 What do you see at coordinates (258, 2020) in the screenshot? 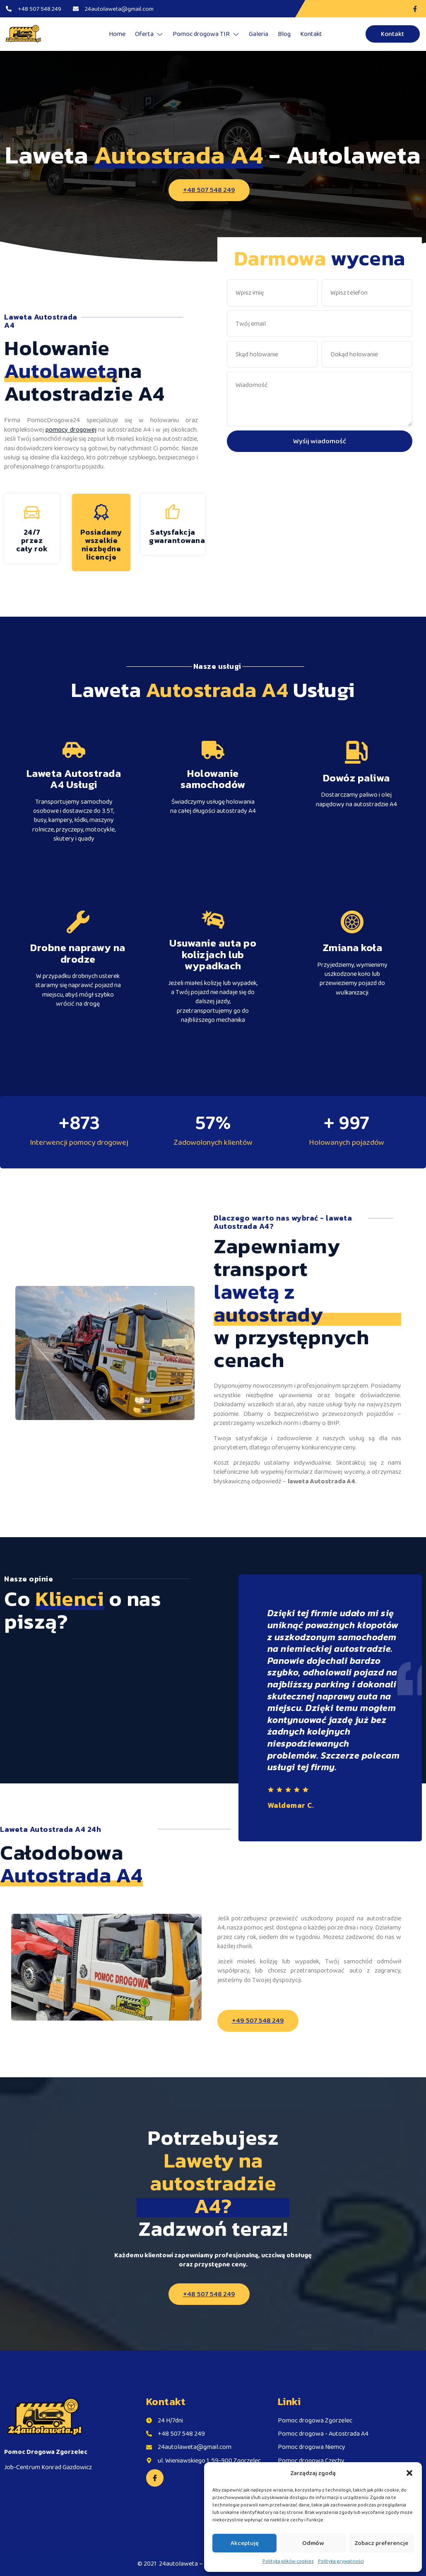
I see `+49 507 548 249` at bounding box center [258, 2020].